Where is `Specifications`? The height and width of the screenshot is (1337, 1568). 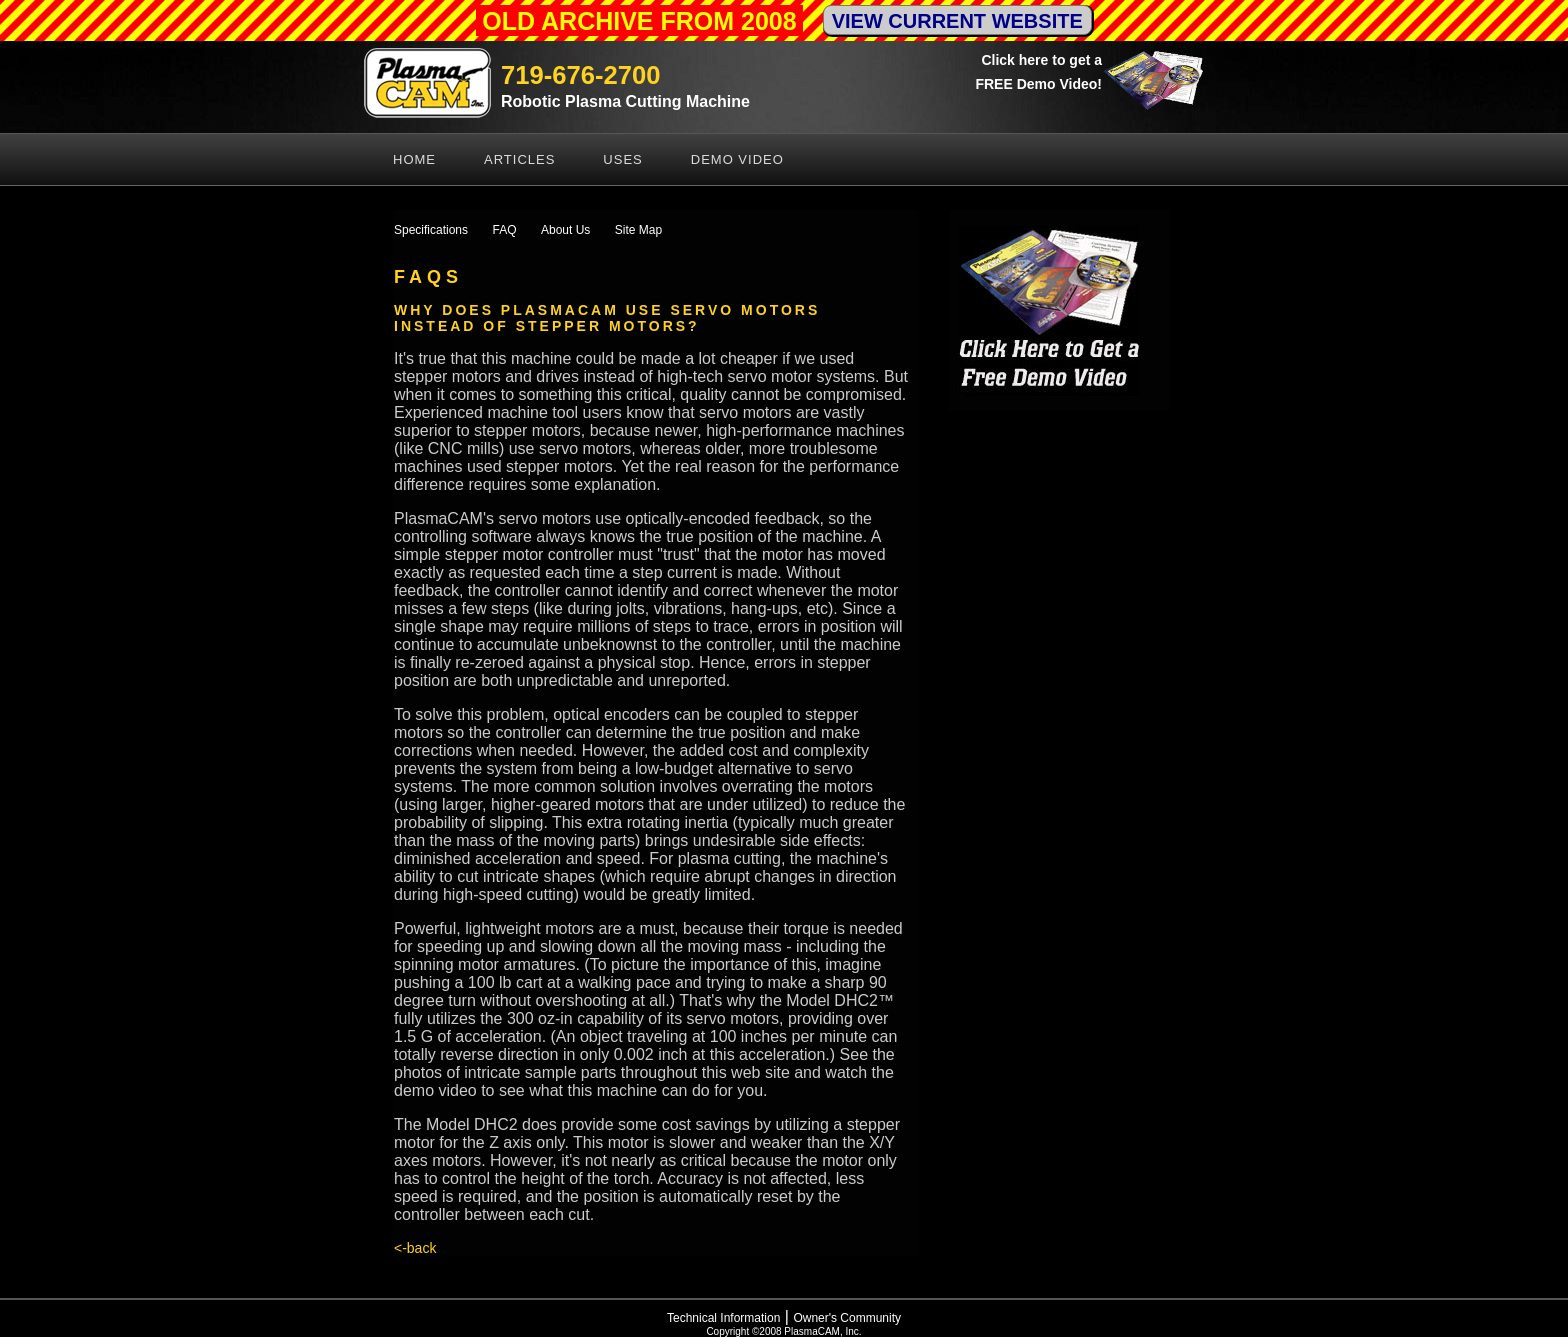
Specifications is located at coordinates (431, 230).